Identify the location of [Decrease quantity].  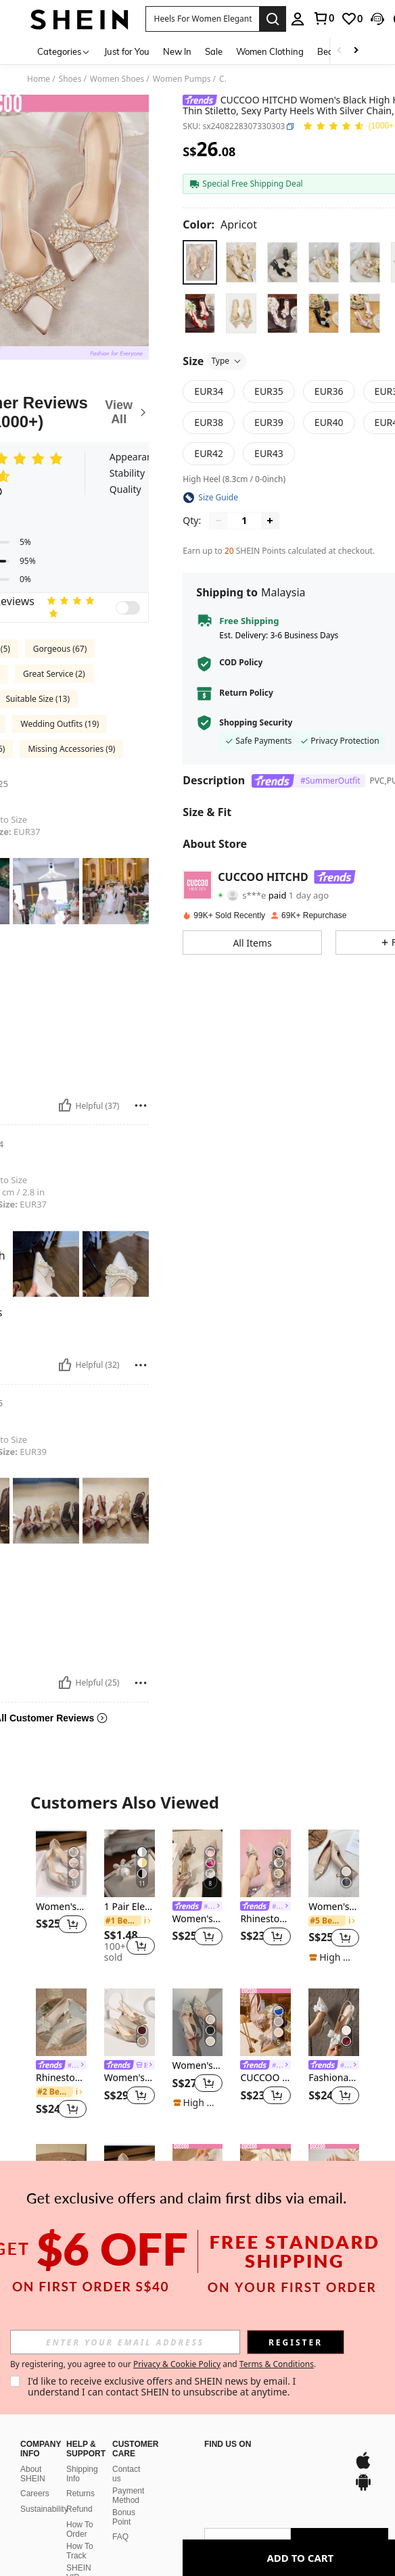
(218, 520).